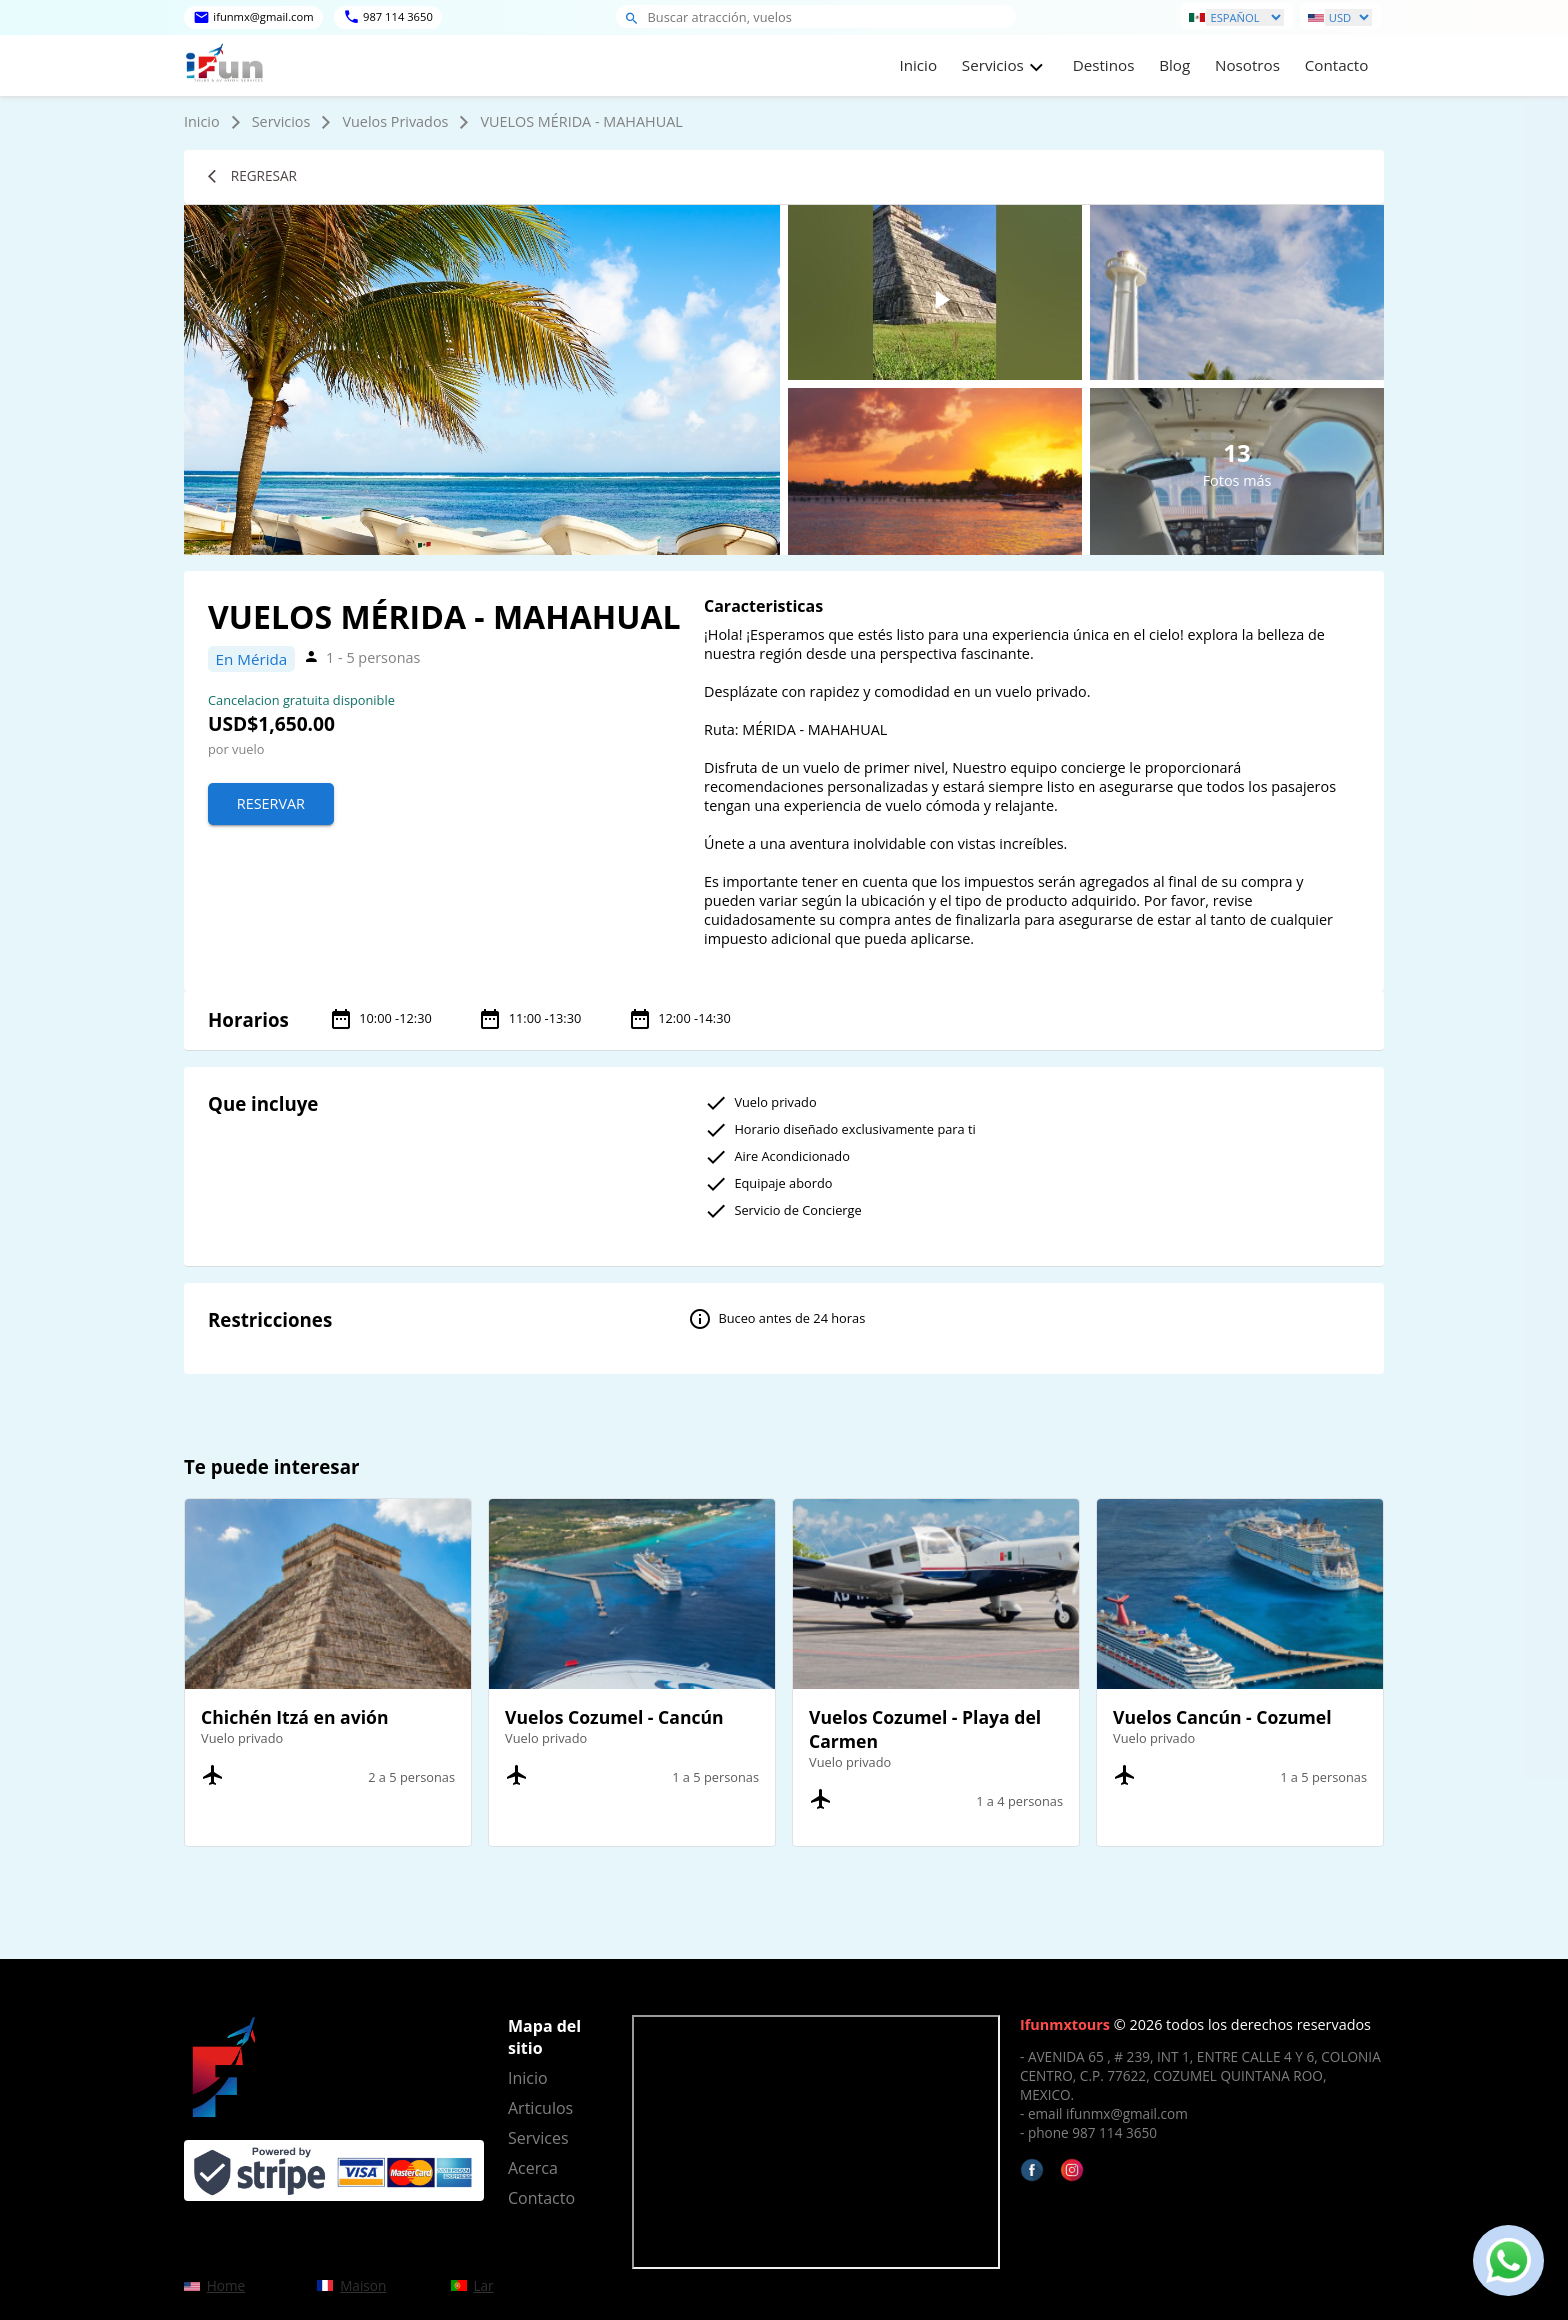 This screenshot has height=2320, width=1568. What do you see at coordinates (533, 2168) in the screenshot?
I see `Acerca` at bounding box center [533, 2168].